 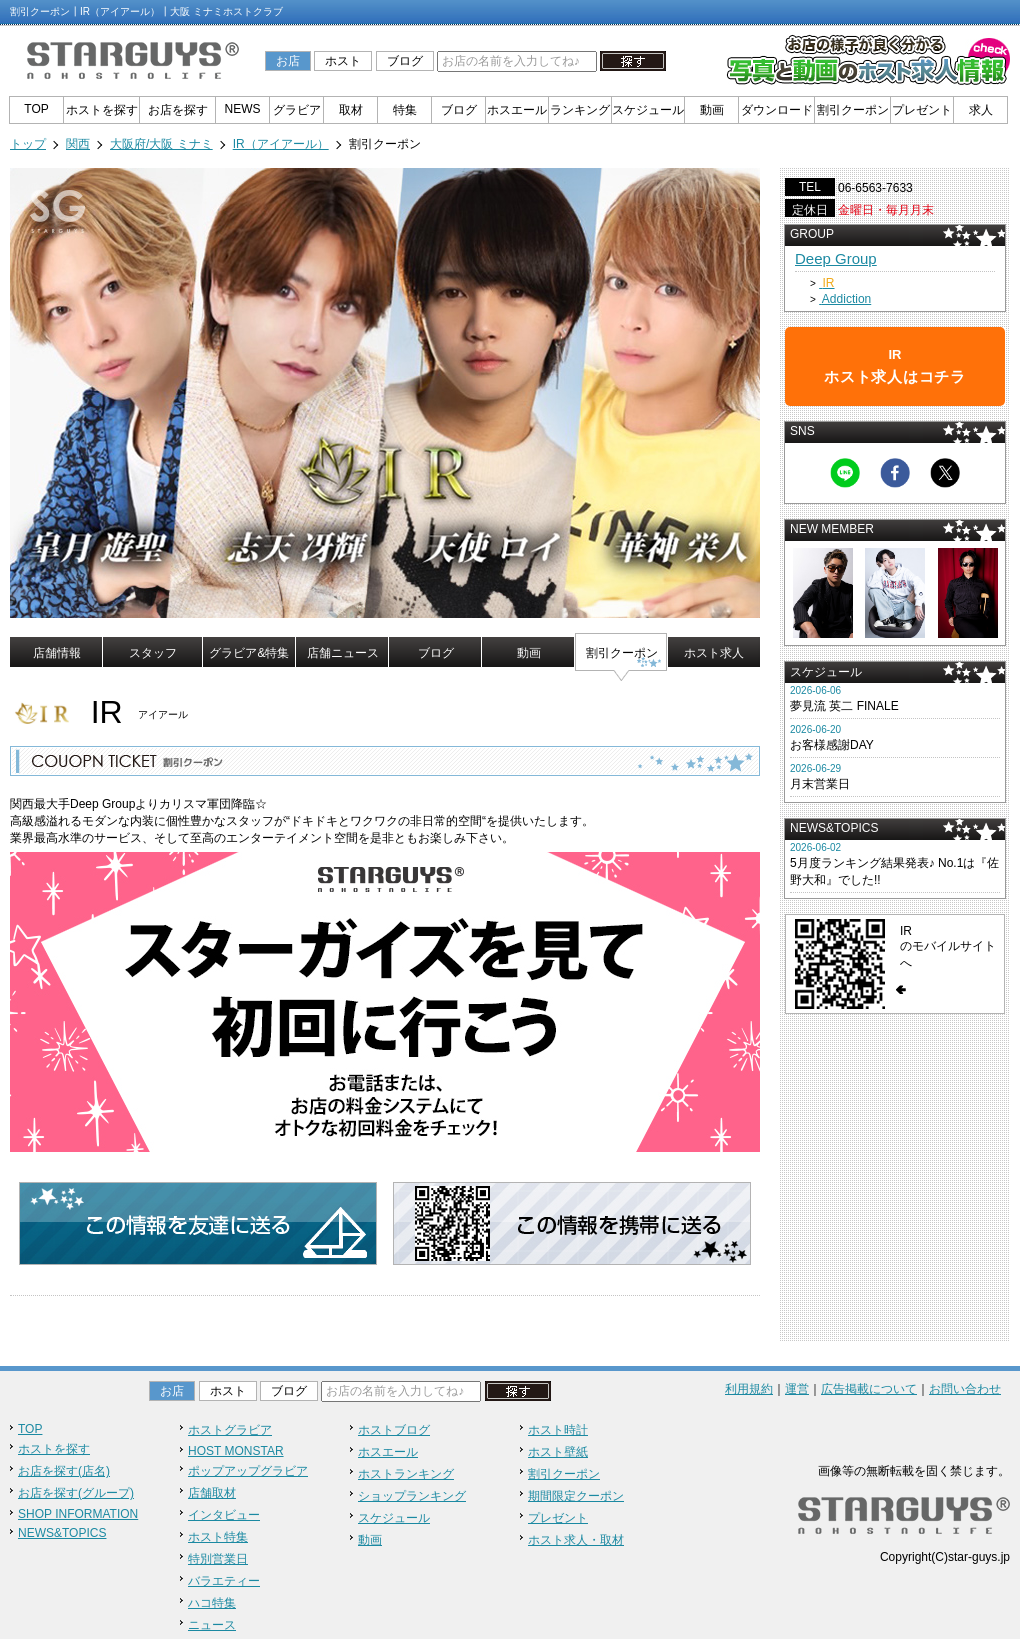 What do you see at coordinates (230, 1430) in the screenshot?
I see `ホストグラビア` at bounding box center [230, 1430].